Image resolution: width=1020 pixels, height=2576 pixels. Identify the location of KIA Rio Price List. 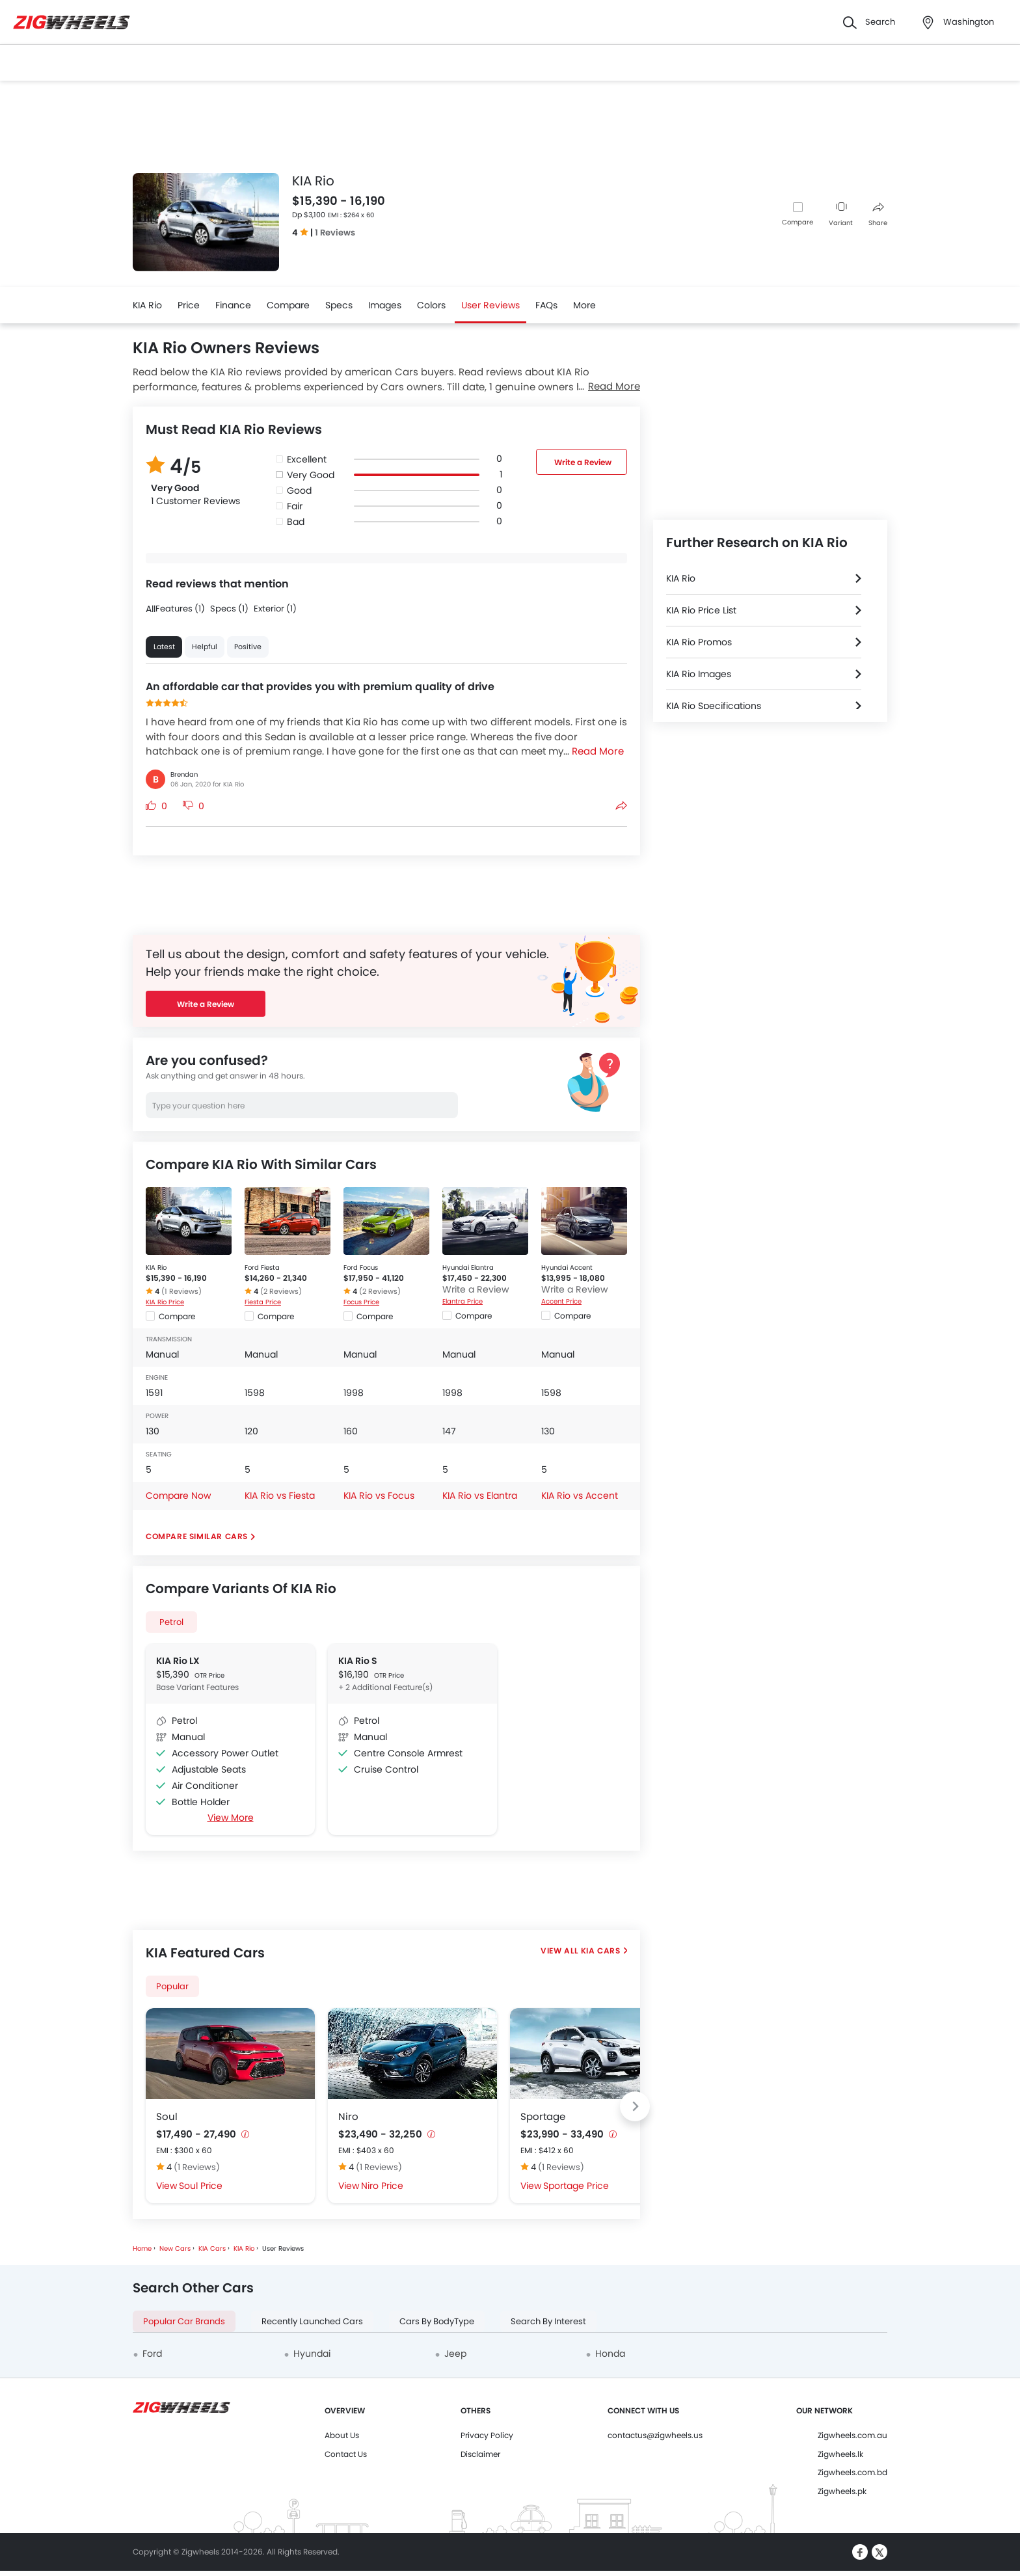
(701, 610).